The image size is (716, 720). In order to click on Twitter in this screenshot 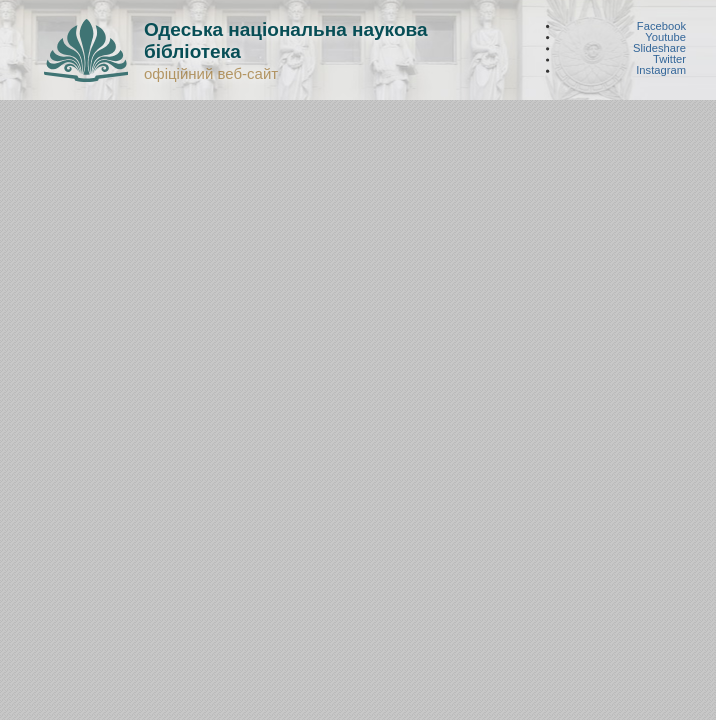, I will do `click(669, 59)`.